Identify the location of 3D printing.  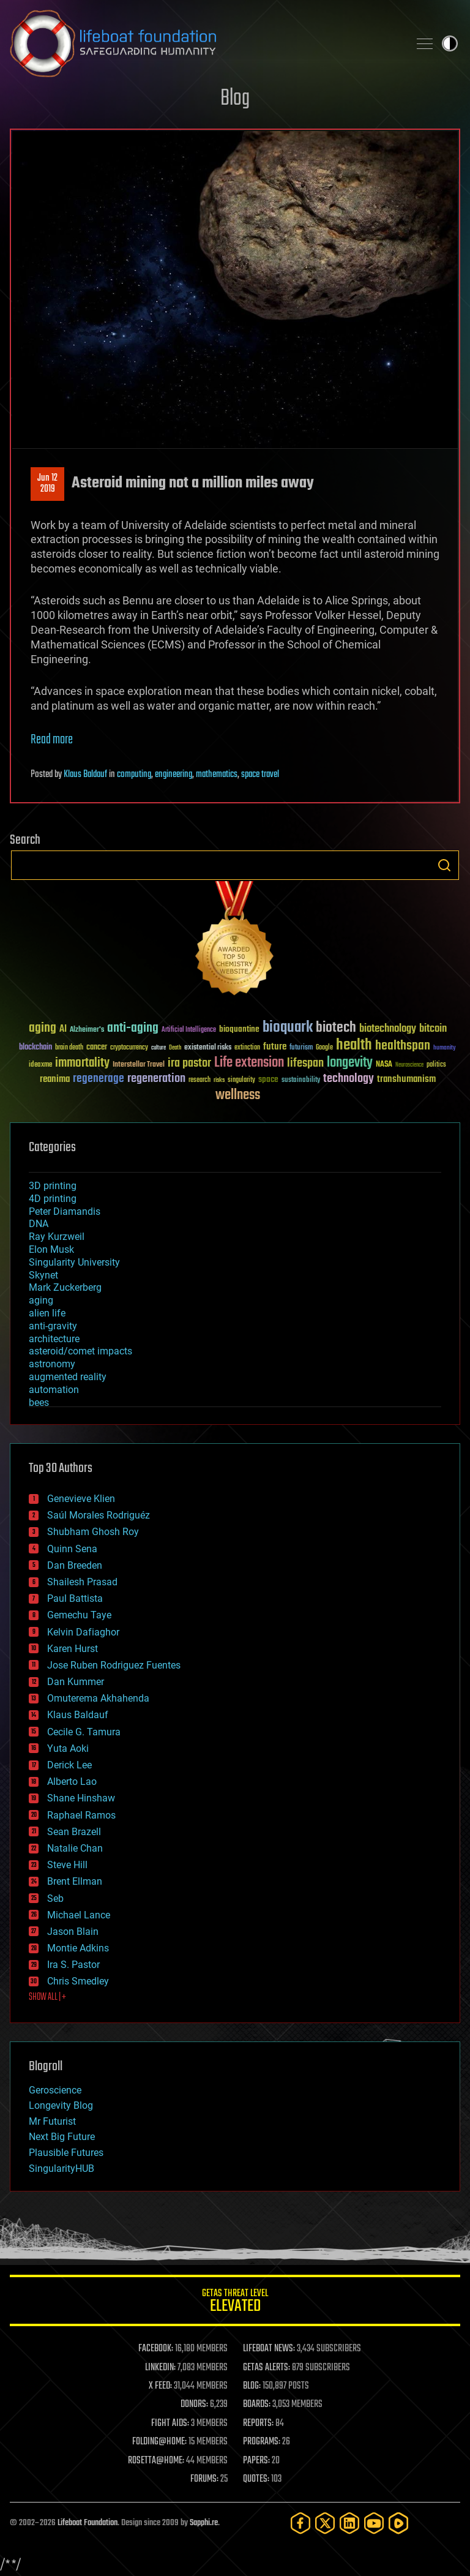
(52, 1186).